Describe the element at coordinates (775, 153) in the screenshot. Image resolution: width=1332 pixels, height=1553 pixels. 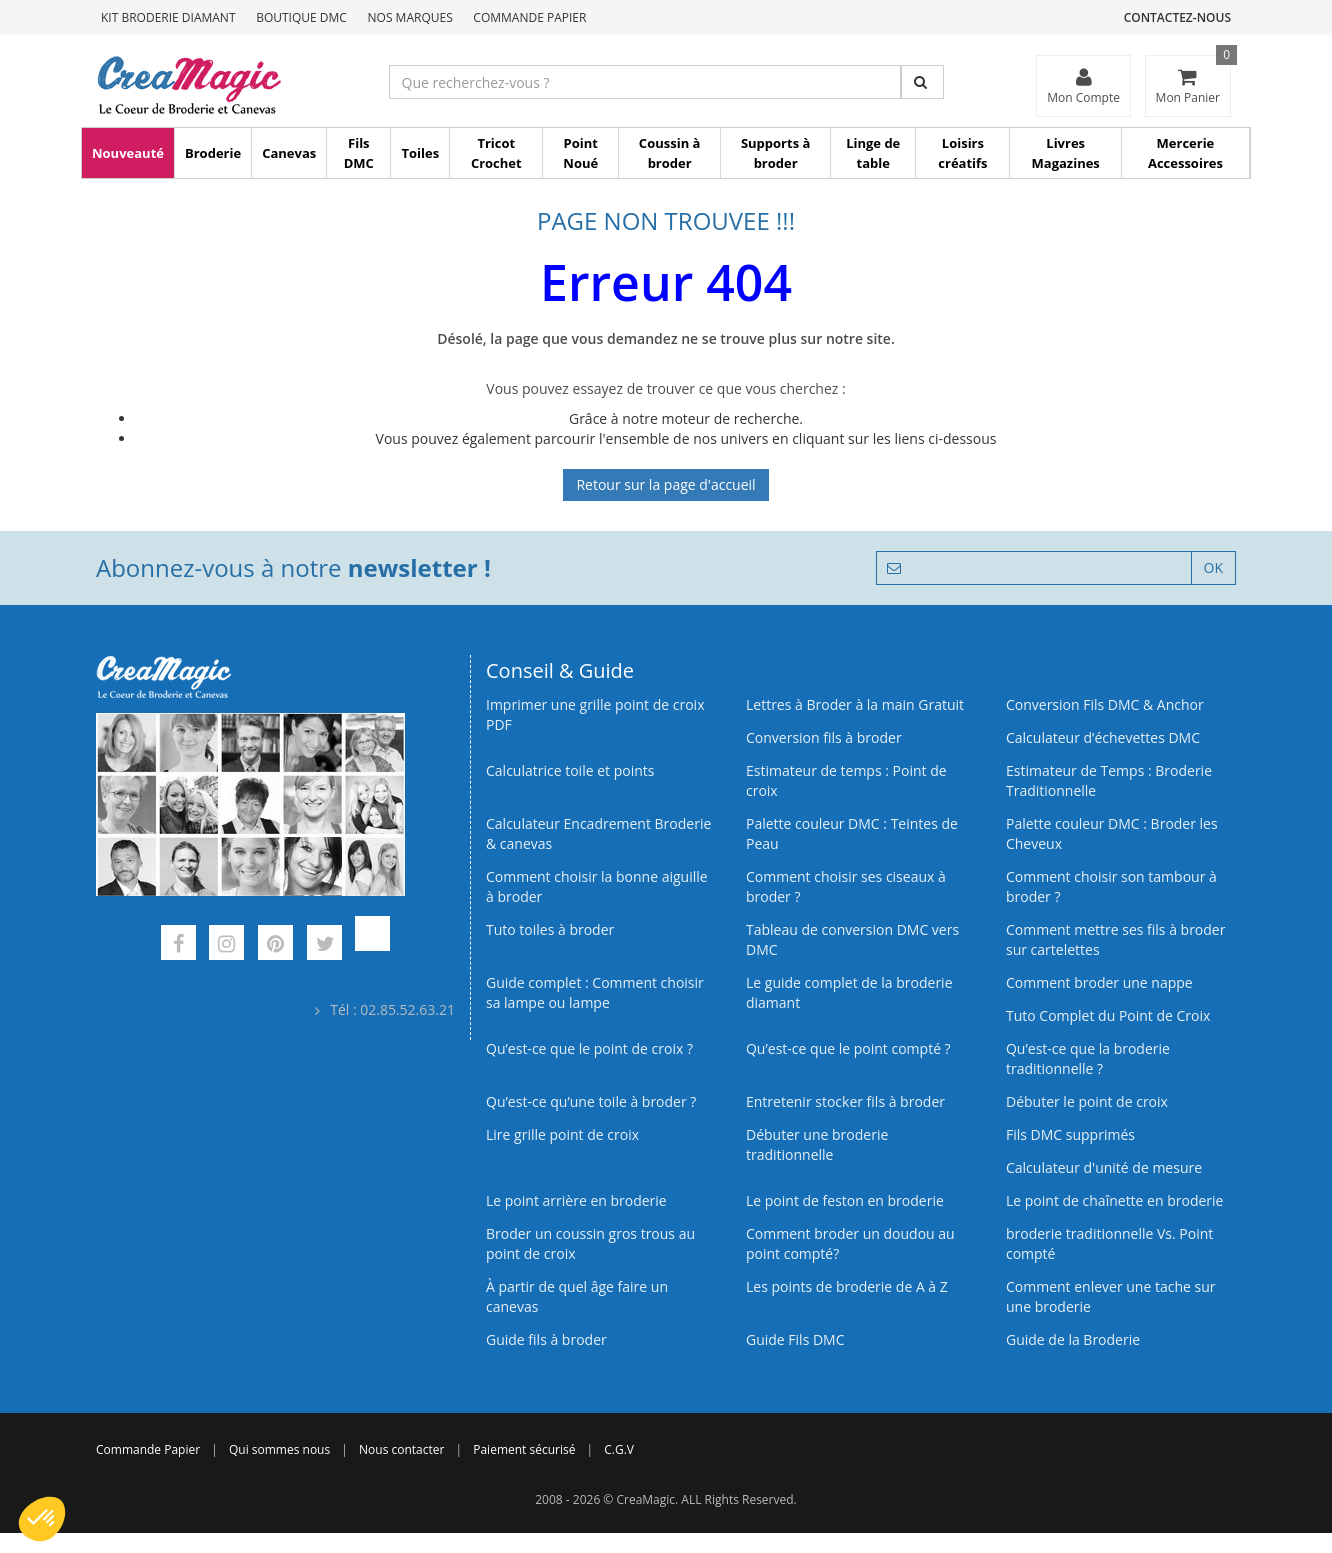
I see `Supports à broder` at that location.